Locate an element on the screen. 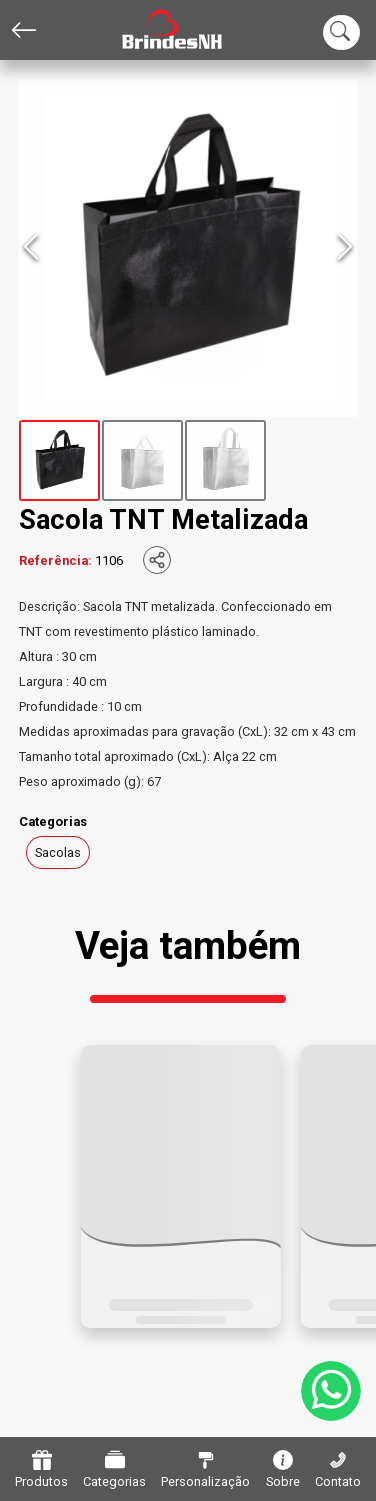 This screenshot has height=1501, width=376. Sacolas is located at coordinates (58, 852).